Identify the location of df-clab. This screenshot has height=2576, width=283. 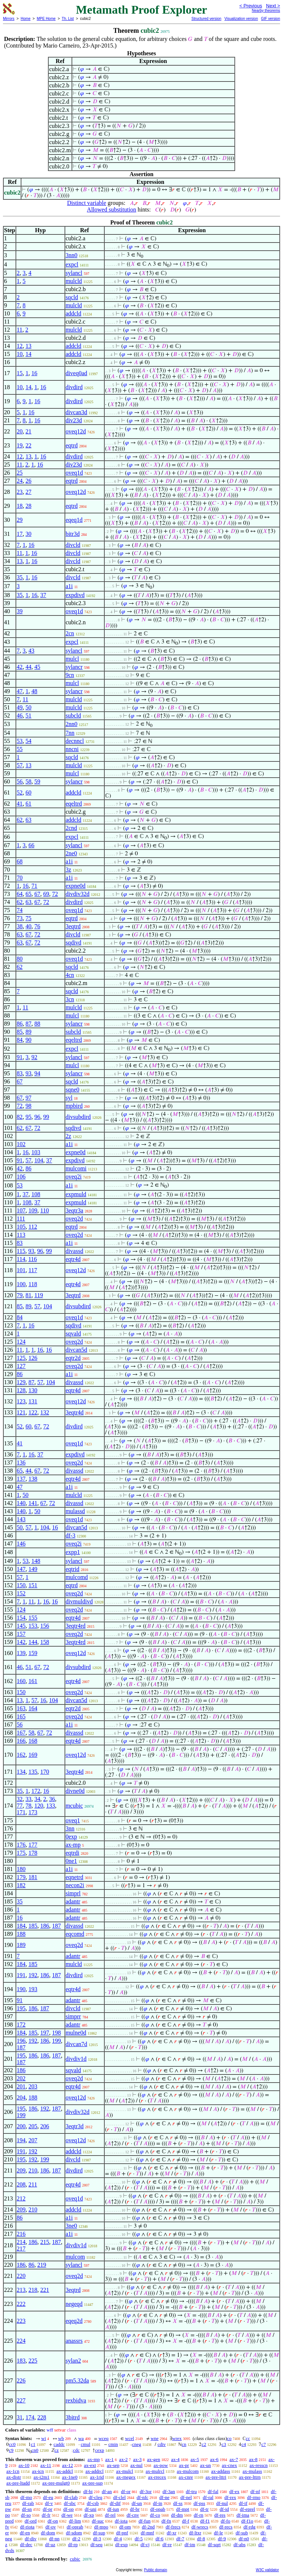
(71, 2497).